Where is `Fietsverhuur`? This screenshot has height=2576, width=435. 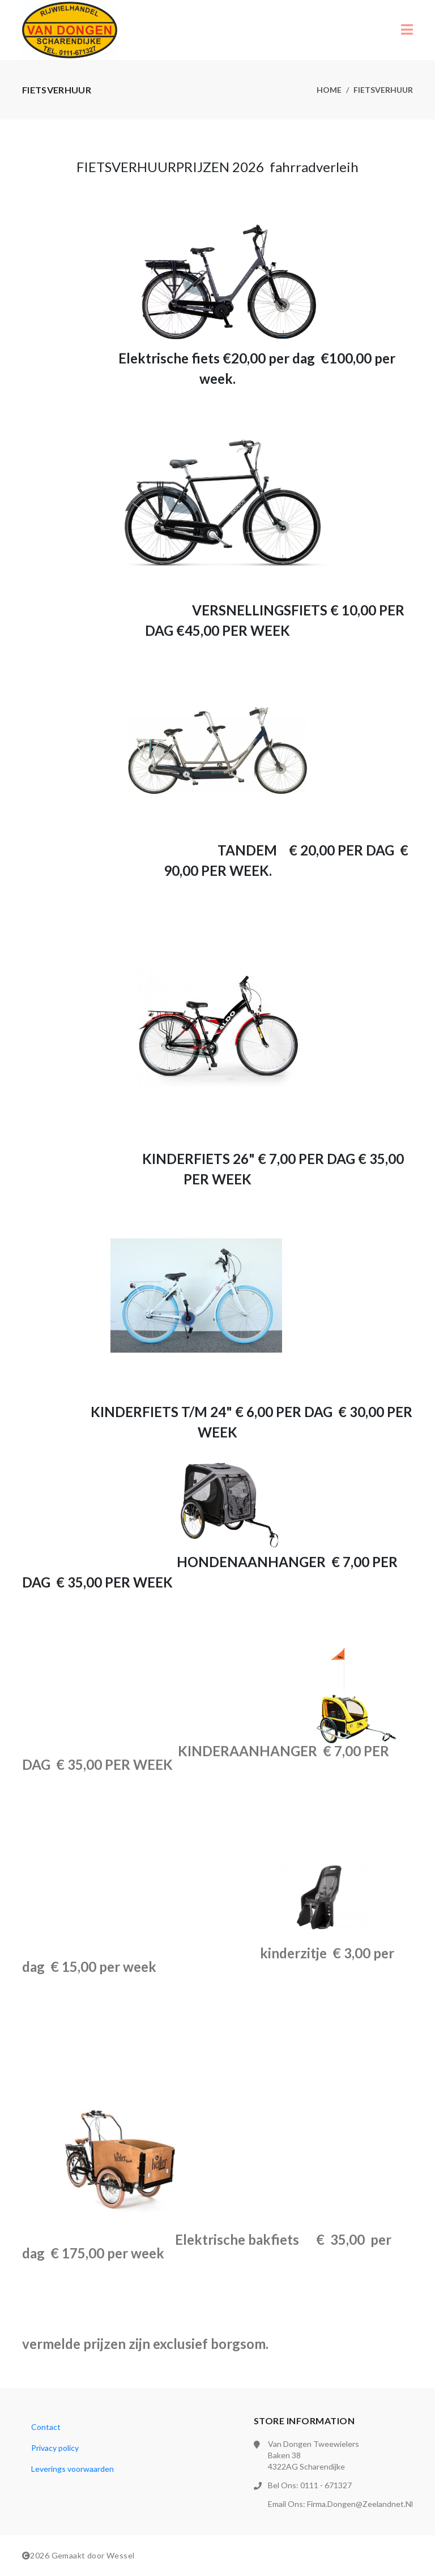 Fietsverhuur is located at coordinates (383, 90).